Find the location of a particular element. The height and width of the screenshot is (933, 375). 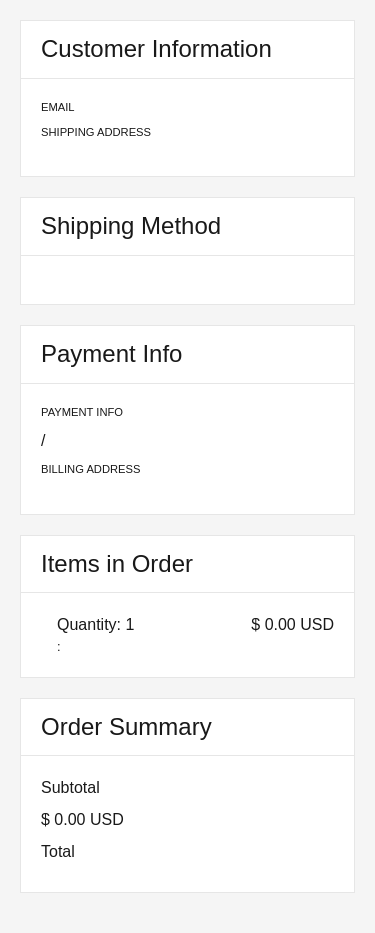

Shipping Address is located at coordinates (96, 132).